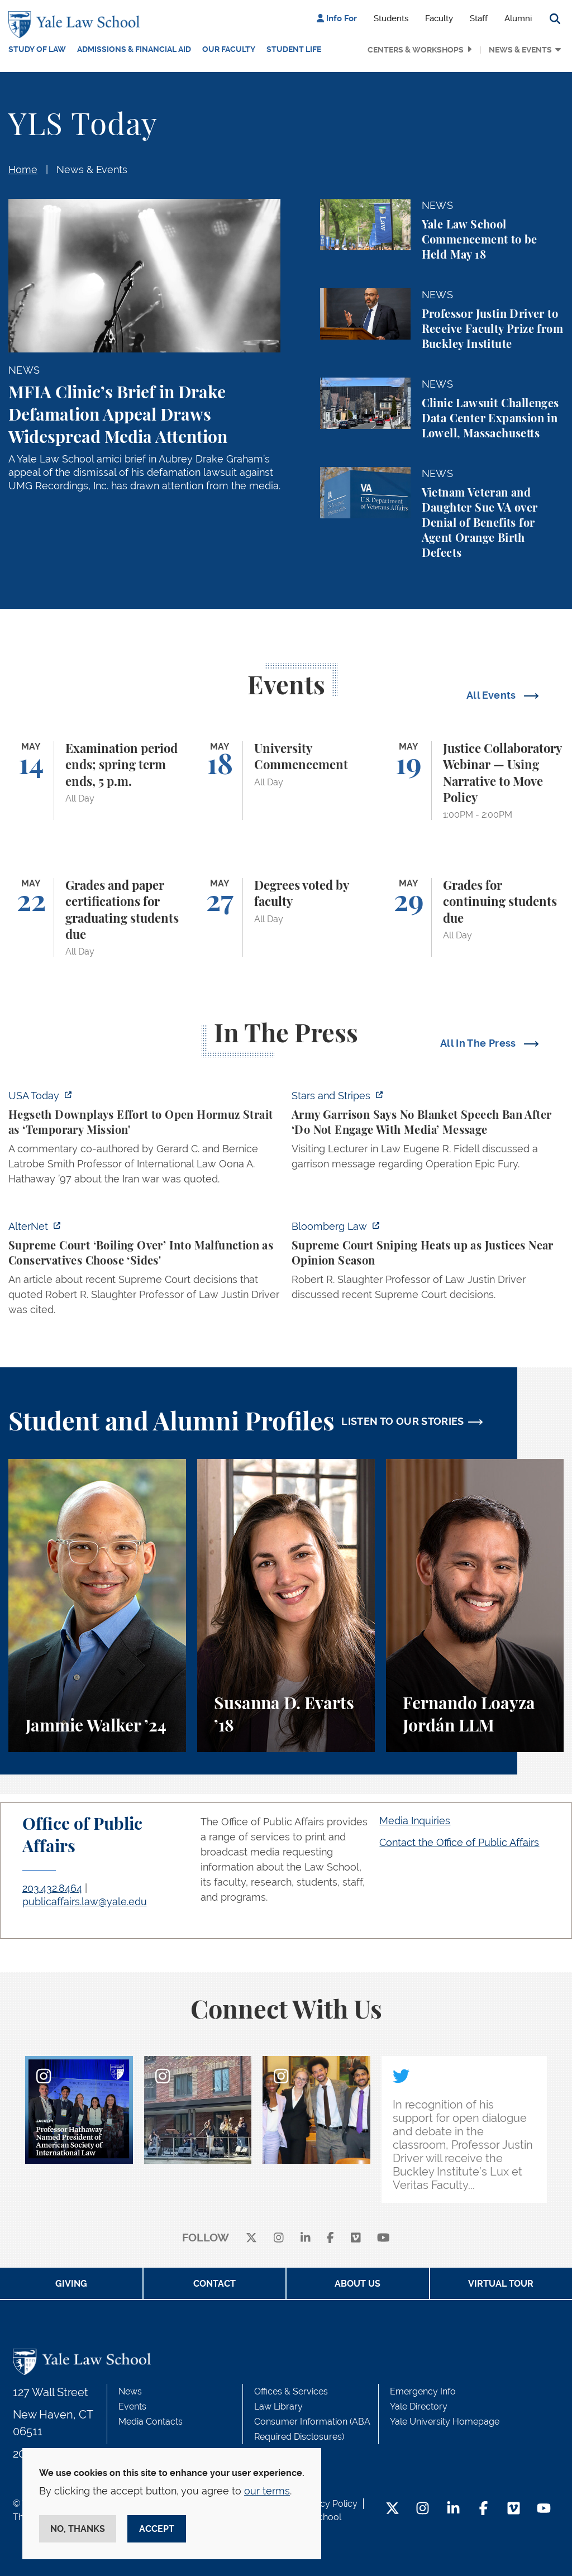 This screenshot has width=572, height=2576. What do you see at coordinates (356, 2238) in the screenshot?
I see `[Vimeo]` at bounding box center [356, 2238].